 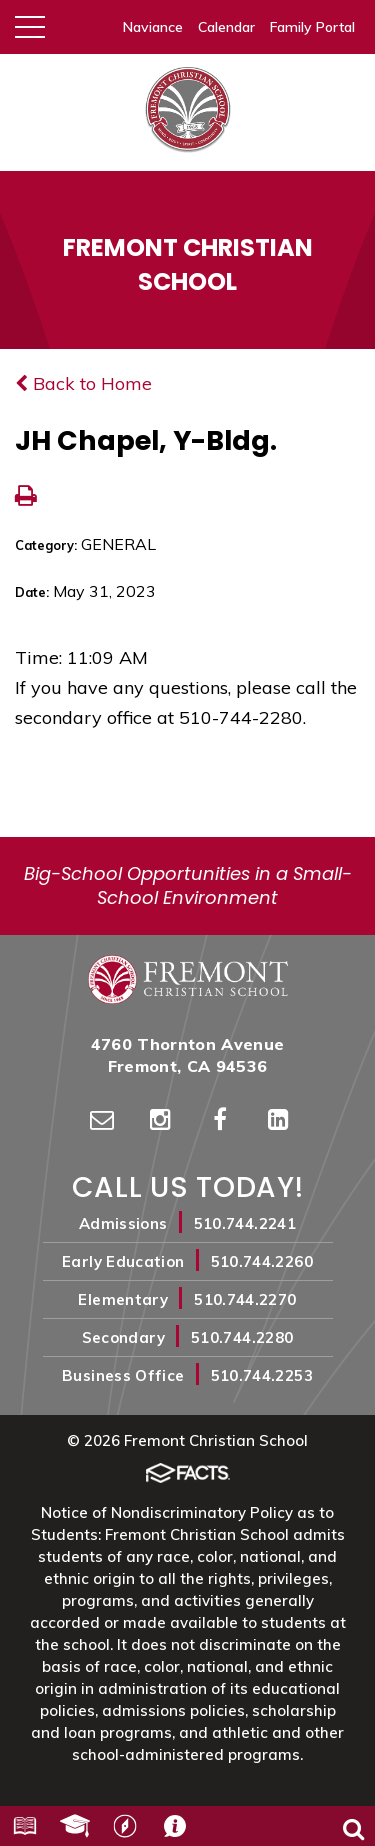 What do you see at coordinates (153, 27) in the screenshot?
I see `Naviance` at bounding box center [153, 27].